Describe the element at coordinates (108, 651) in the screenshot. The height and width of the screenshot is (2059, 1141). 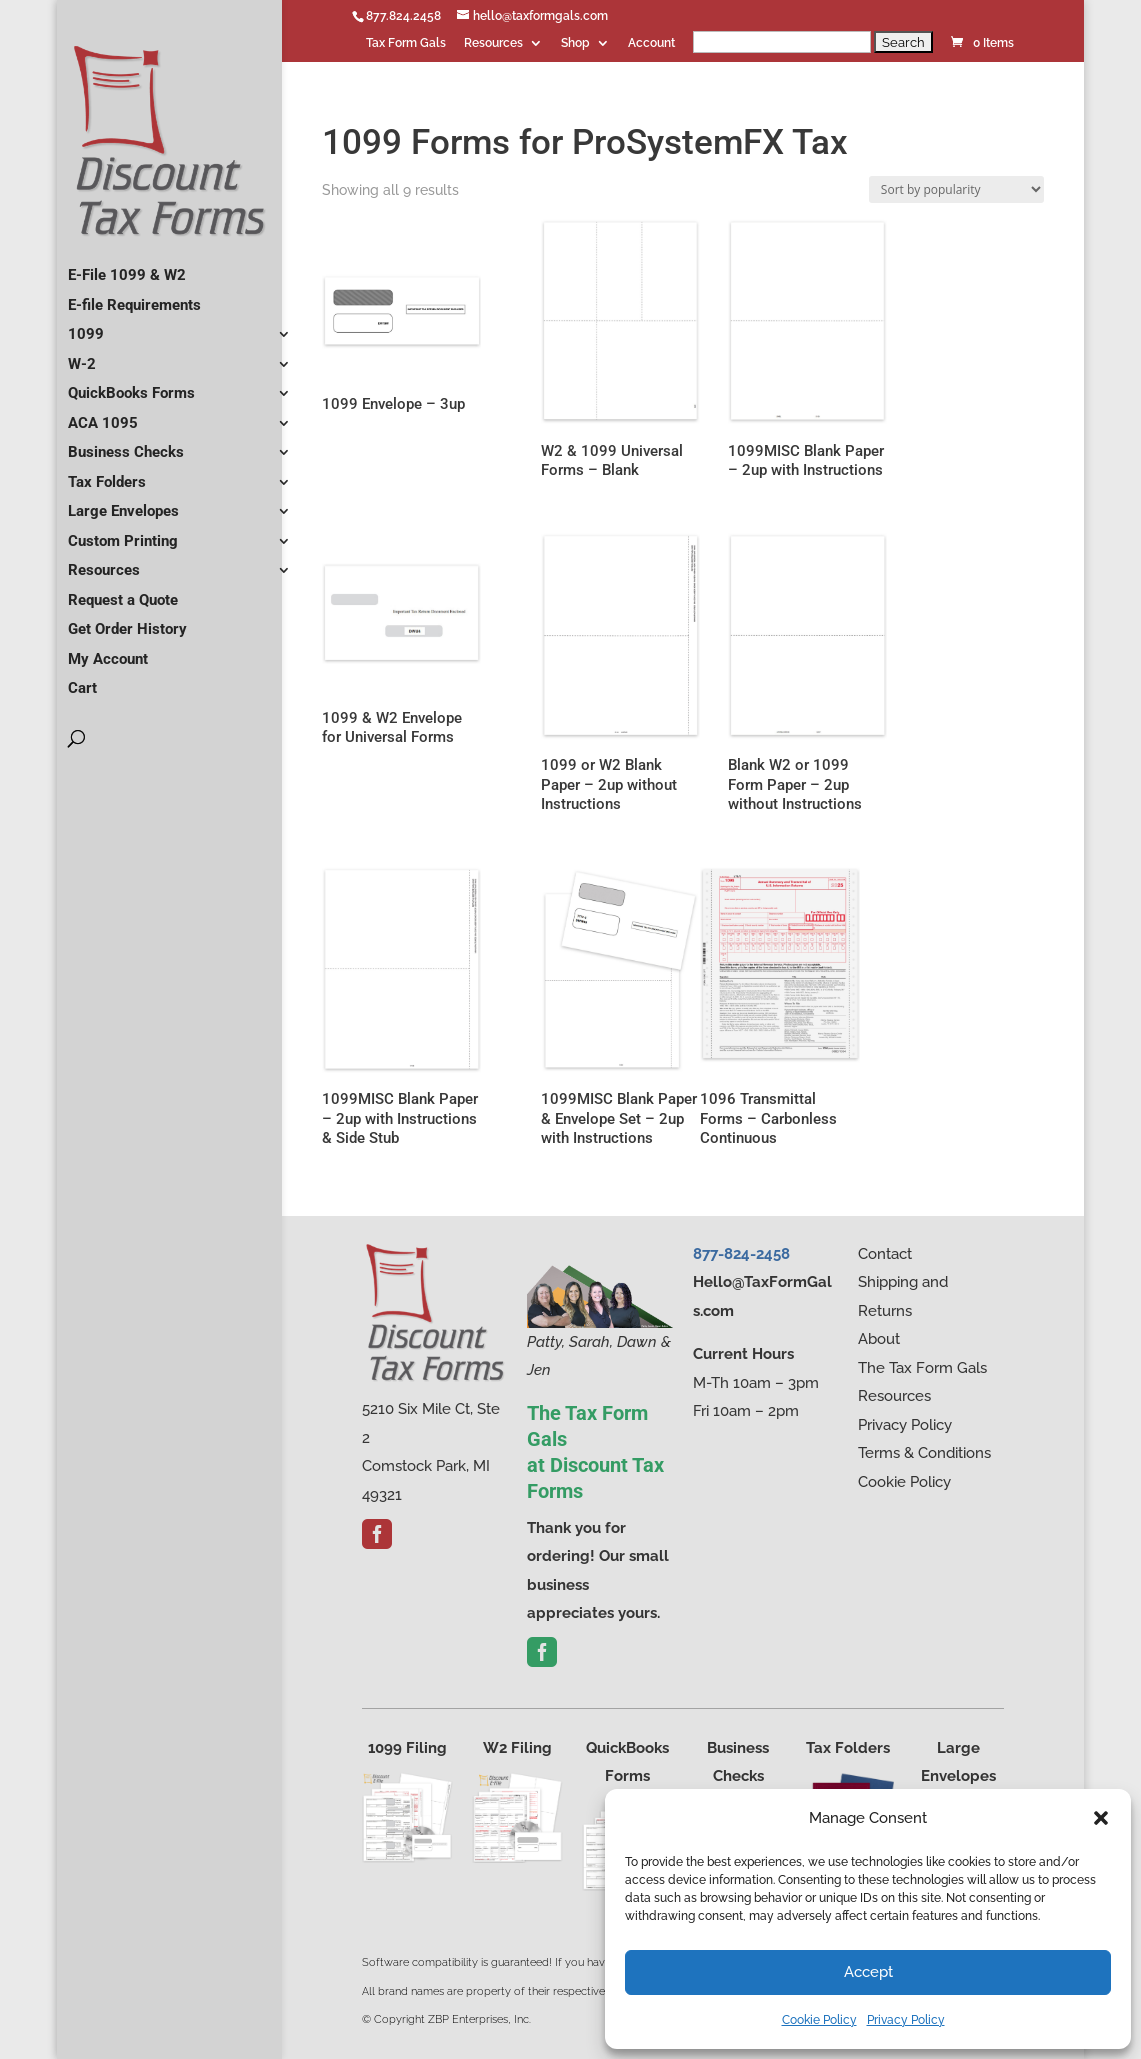
I see `My Account` at that location.